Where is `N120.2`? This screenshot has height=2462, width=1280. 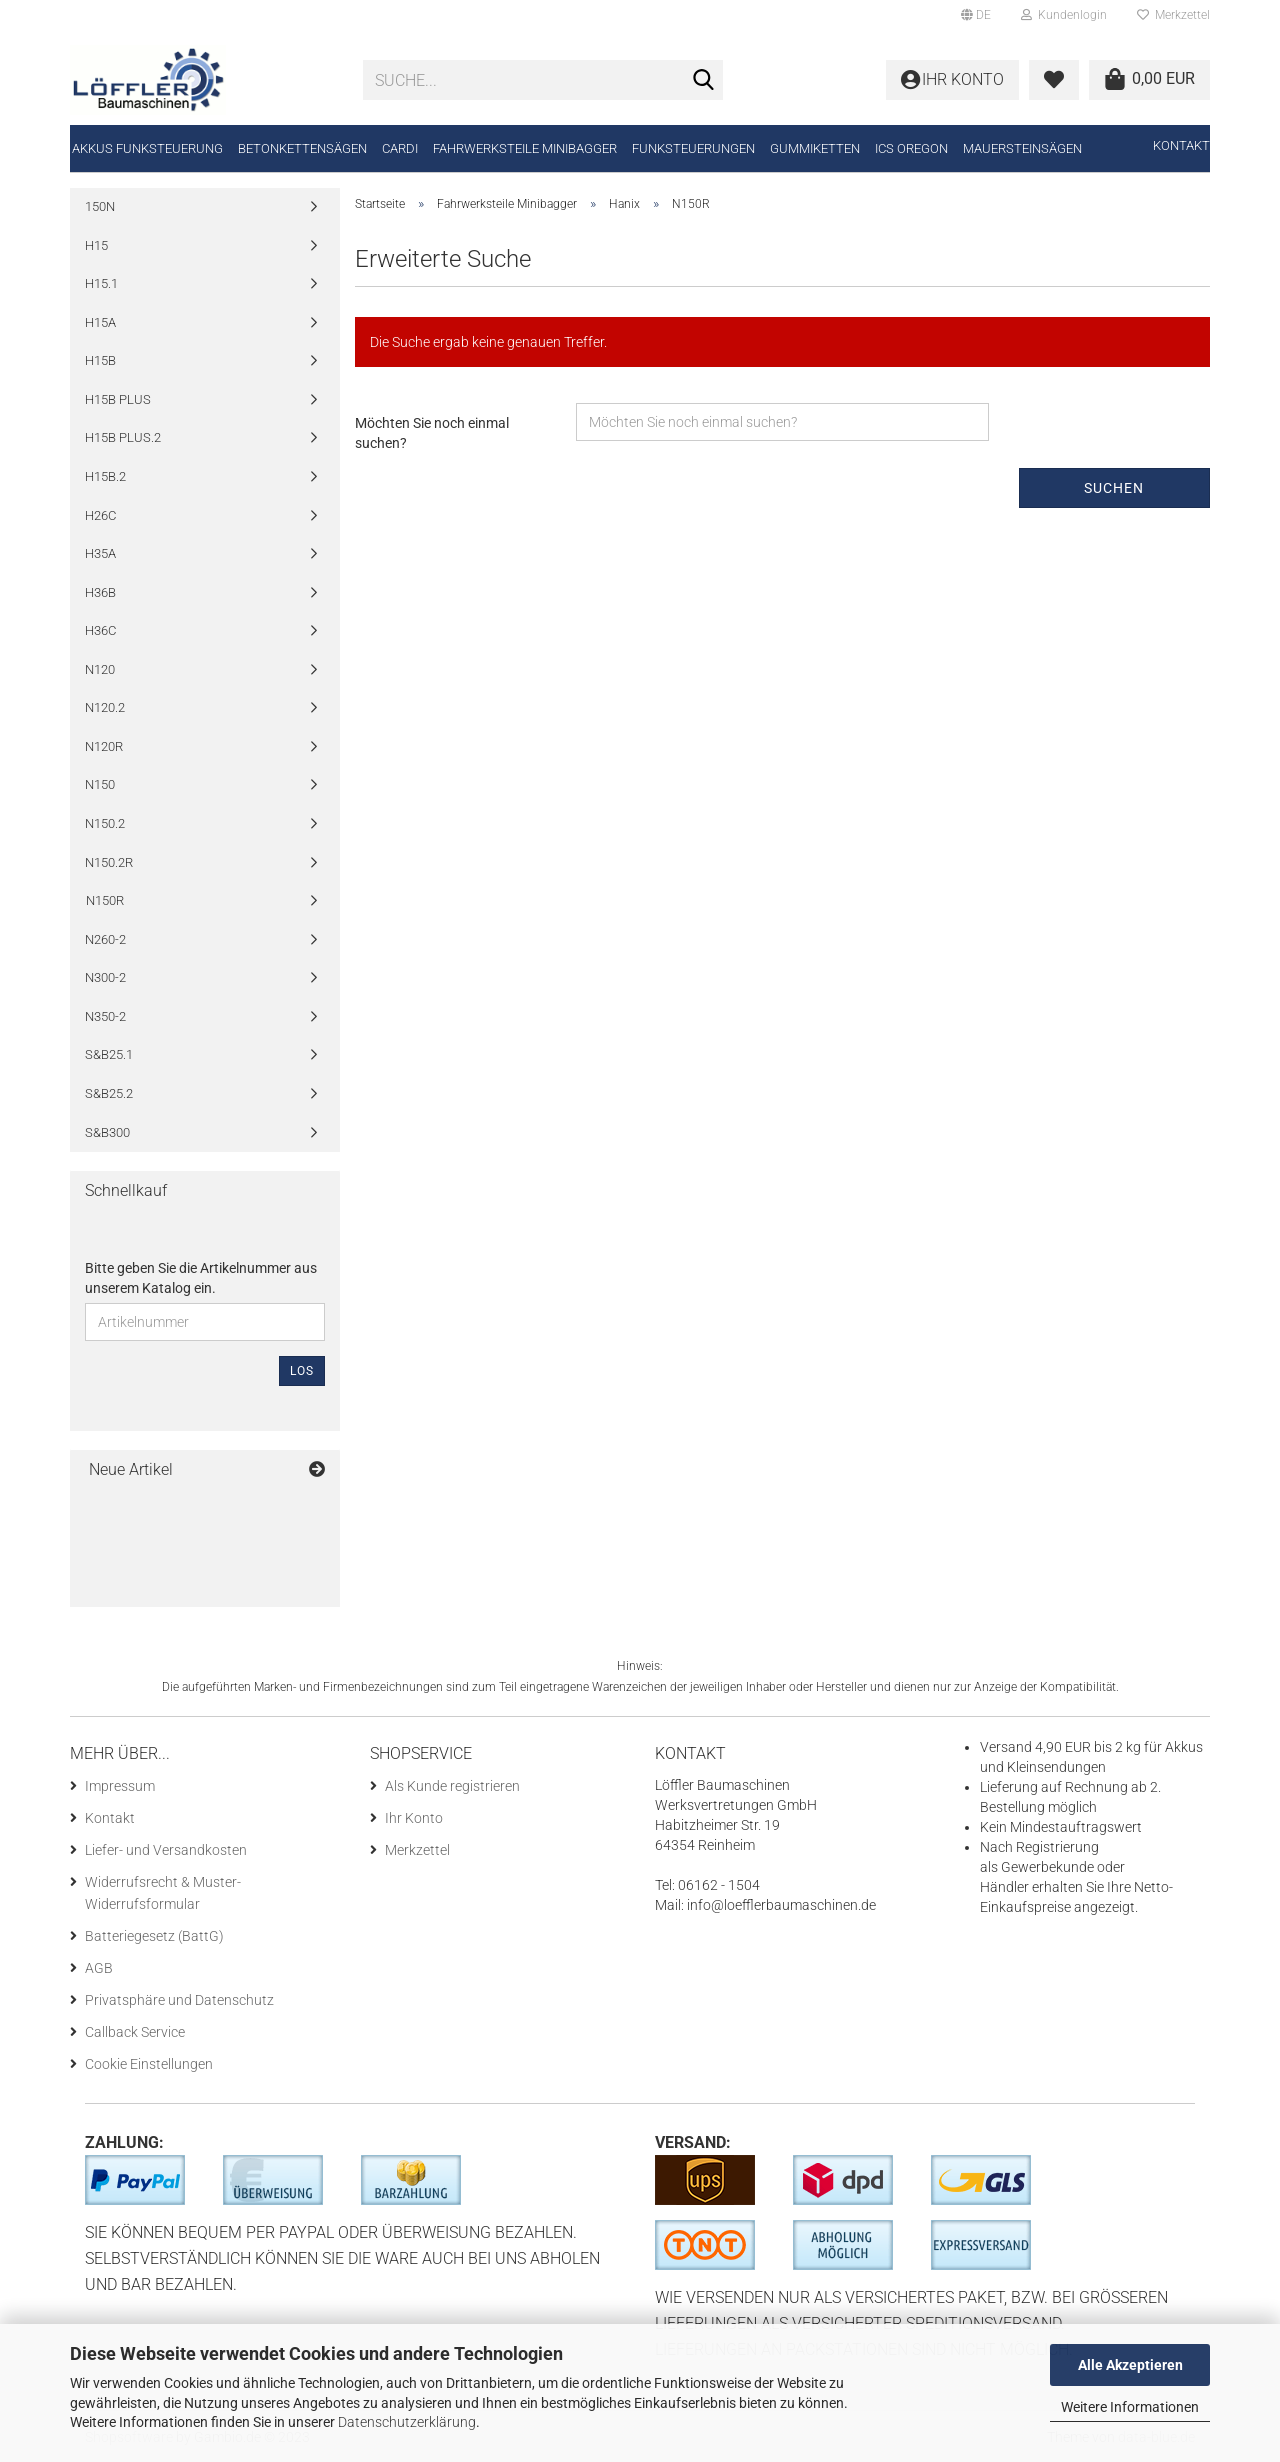
N120.2 is located at coordinates (105, 707).